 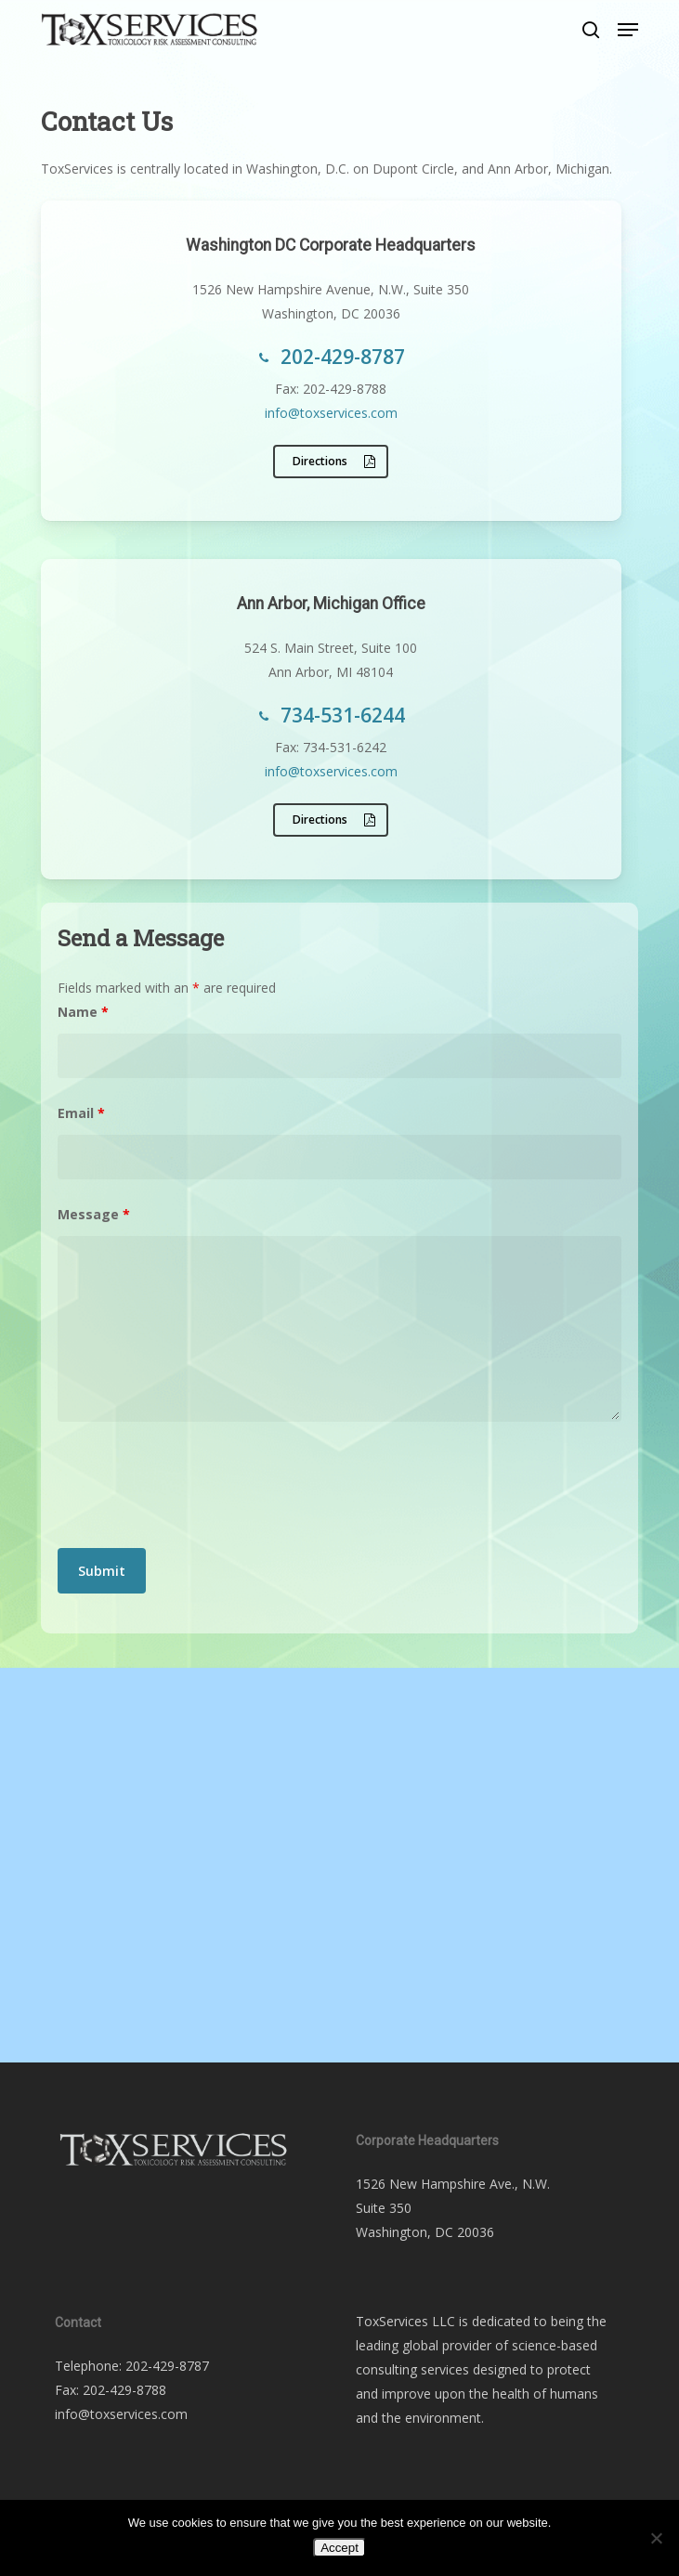 What do you see at coordinates (83, 1012) in the screenshot?
I see `Name` at bounding box center [83, 1012].